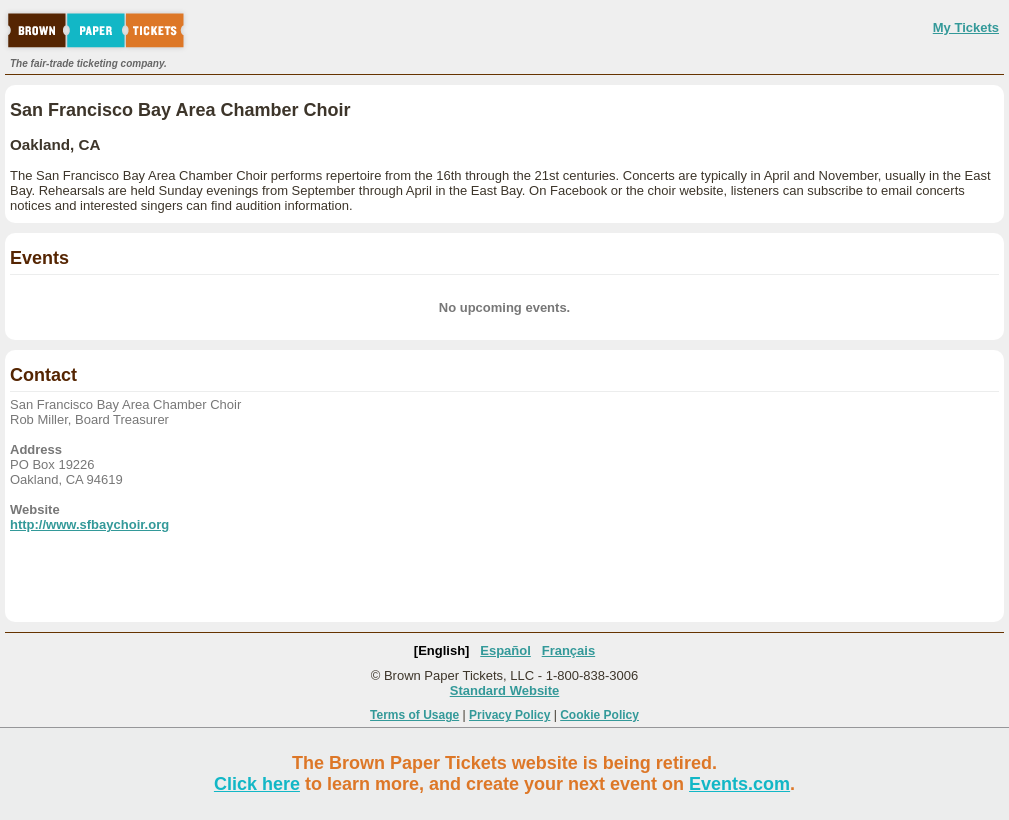  Describe the element at coordinates (505, 650) in the screenshot. I see `Español` at that location.